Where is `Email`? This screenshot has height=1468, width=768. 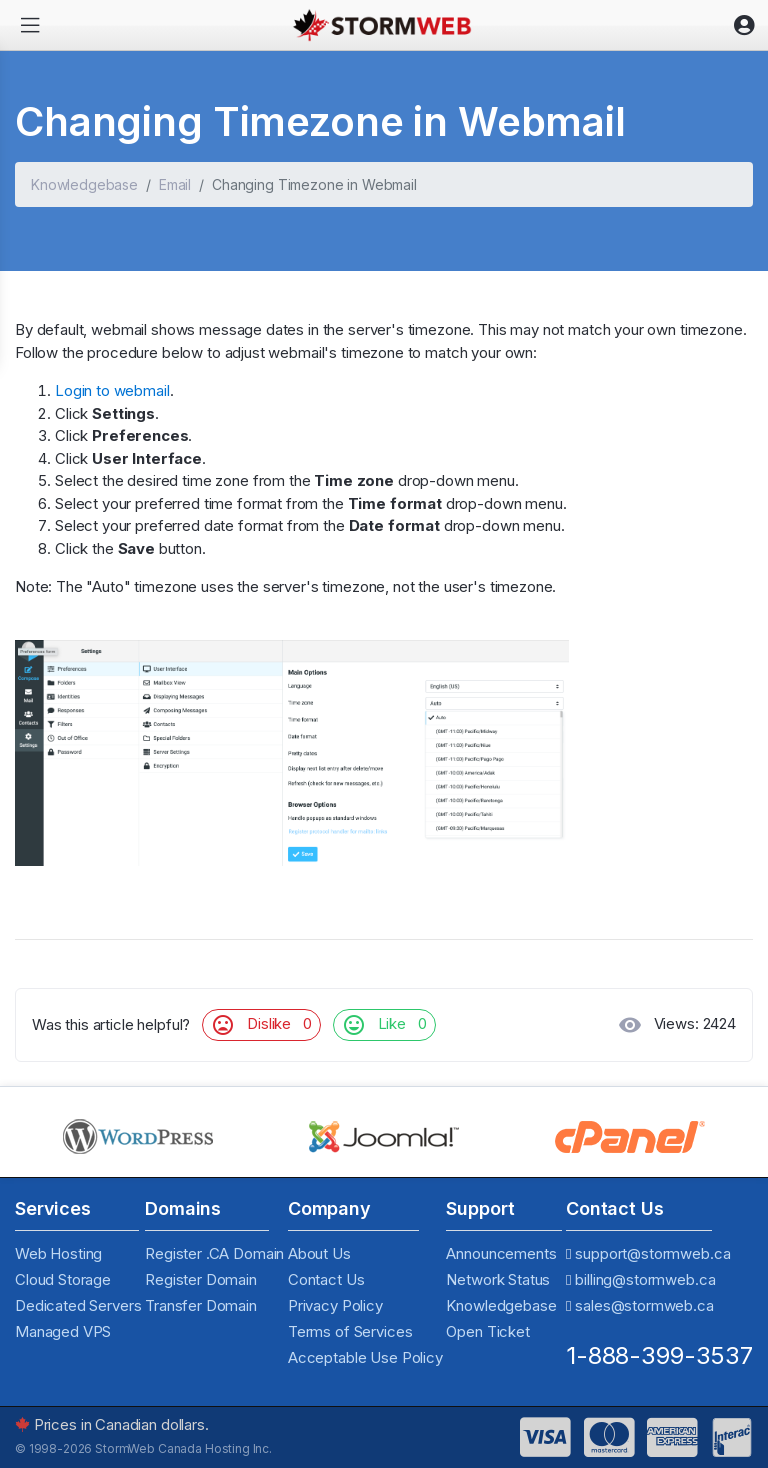
Email is located at coordinates (175, 184).